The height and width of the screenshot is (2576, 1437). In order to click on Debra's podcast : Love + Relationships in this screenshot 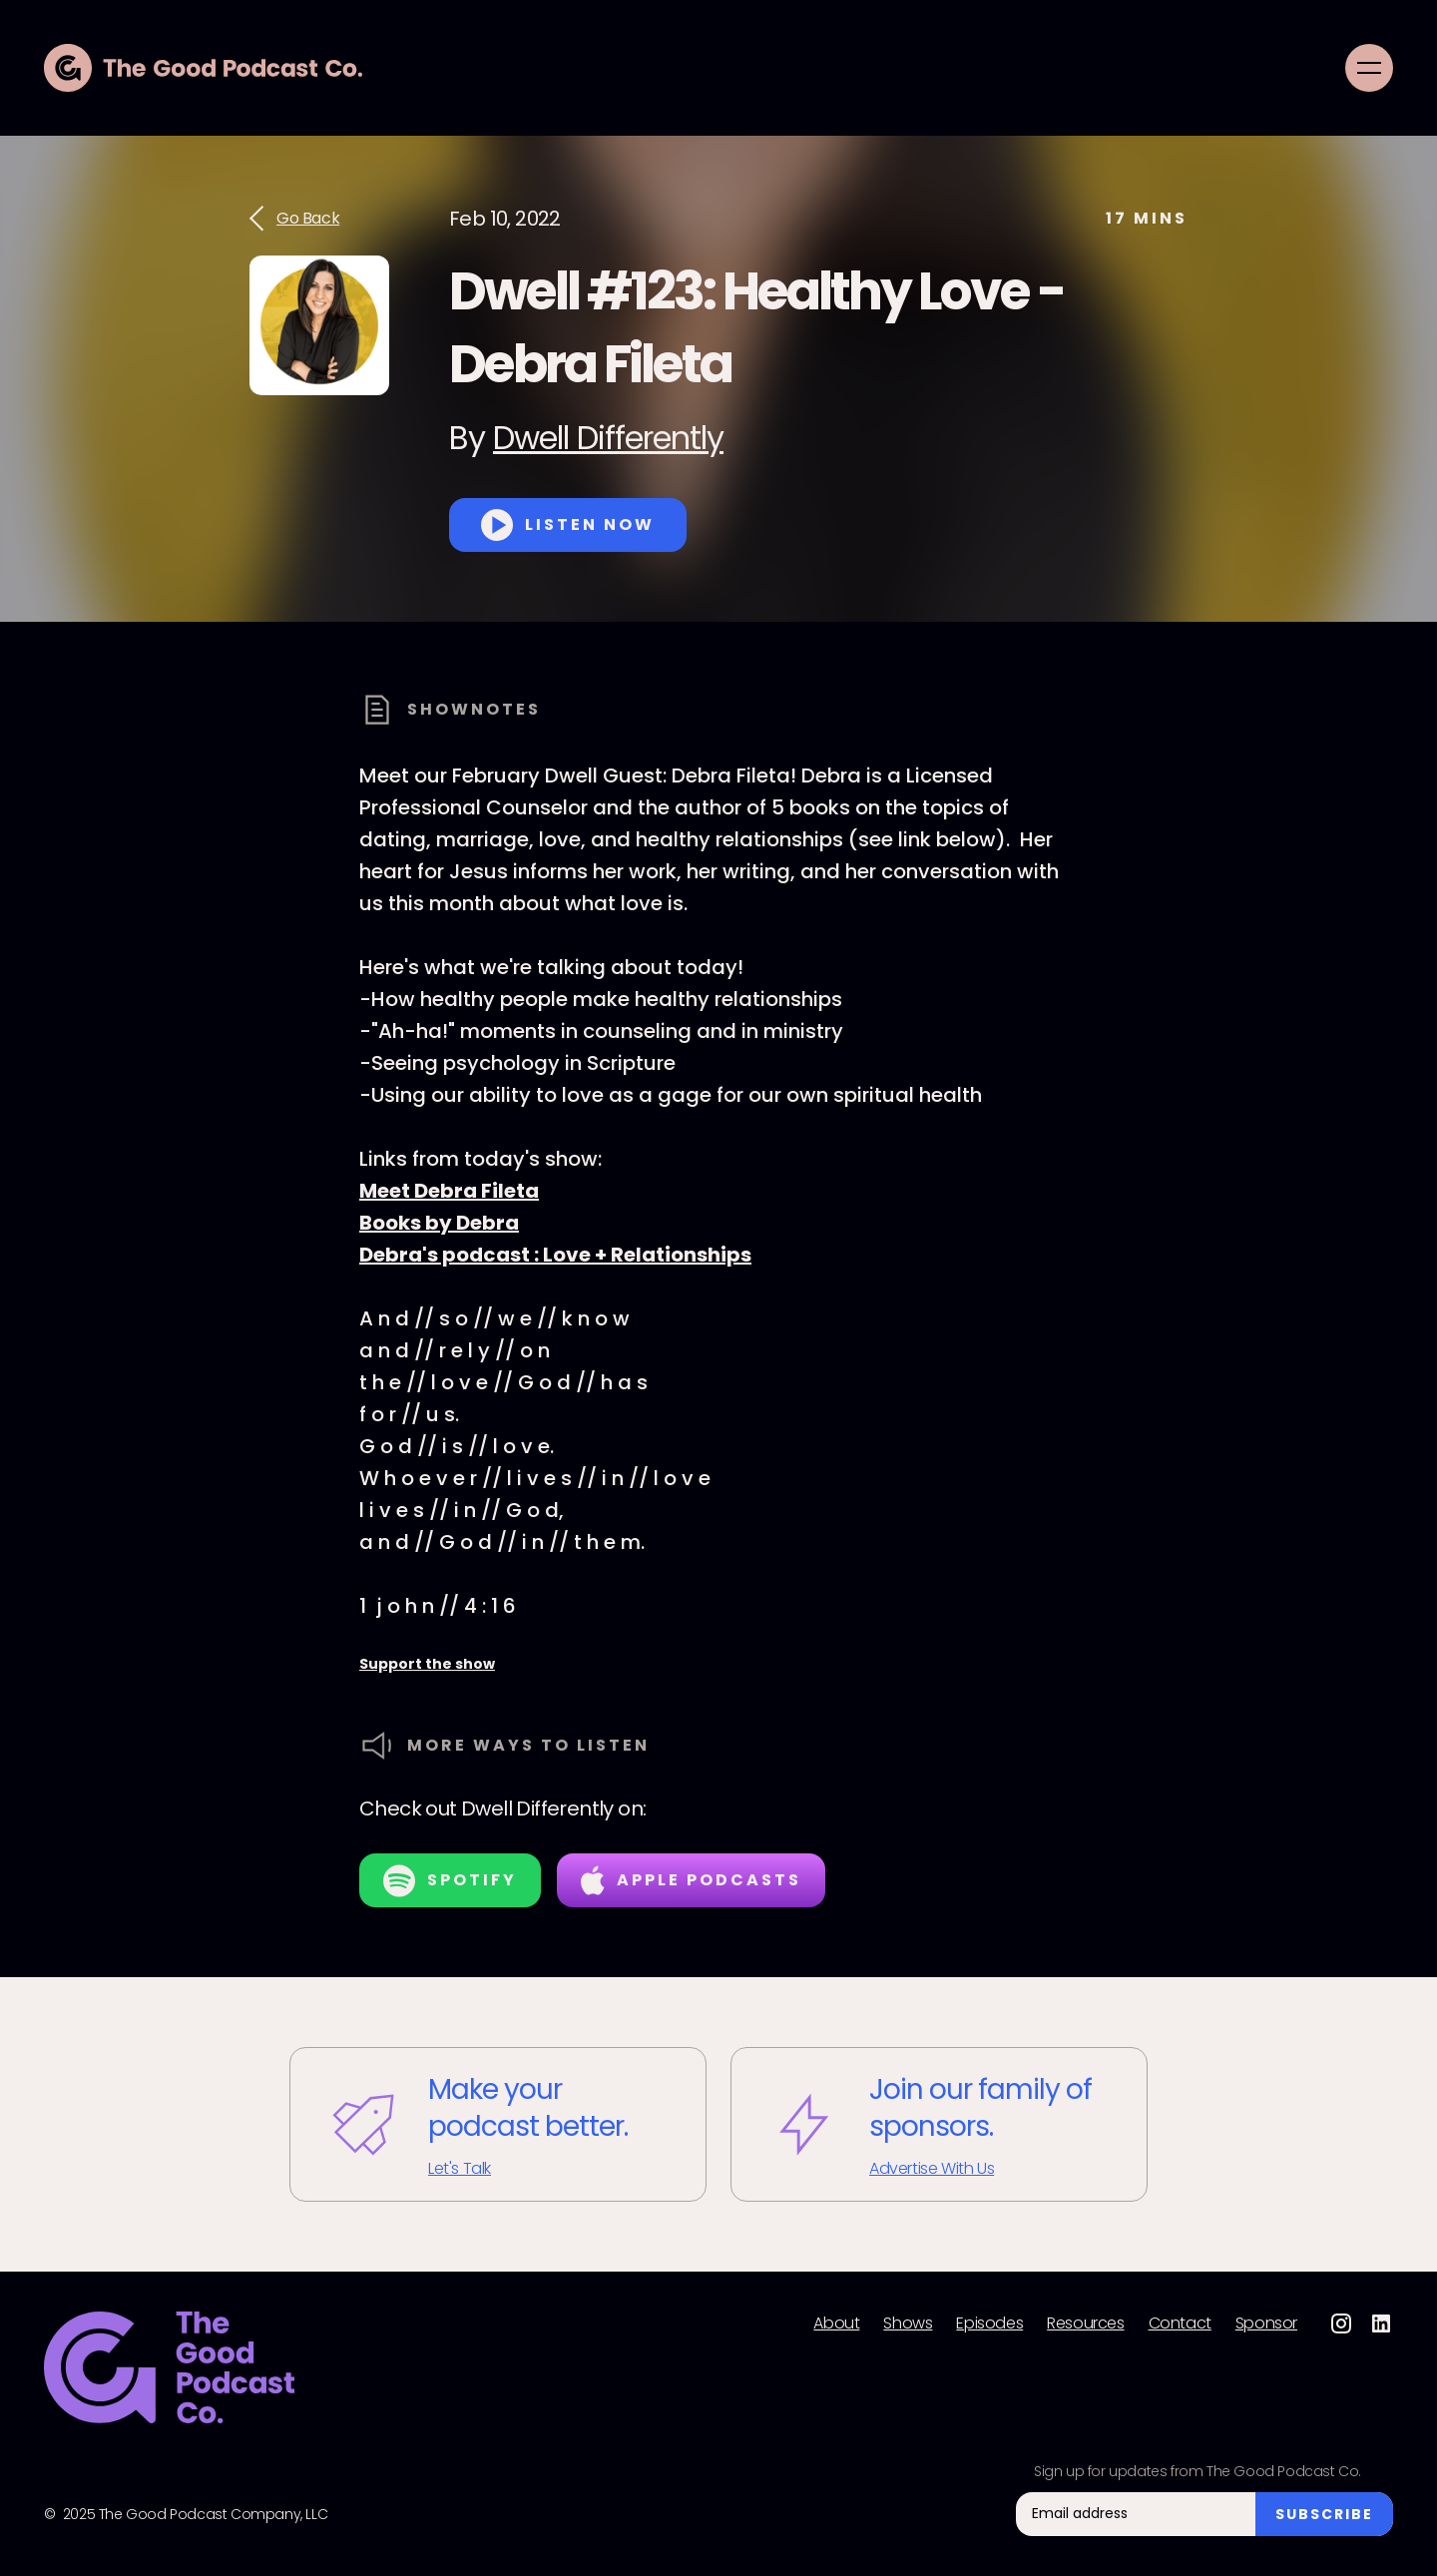, I will do `click(555, 1255)`.